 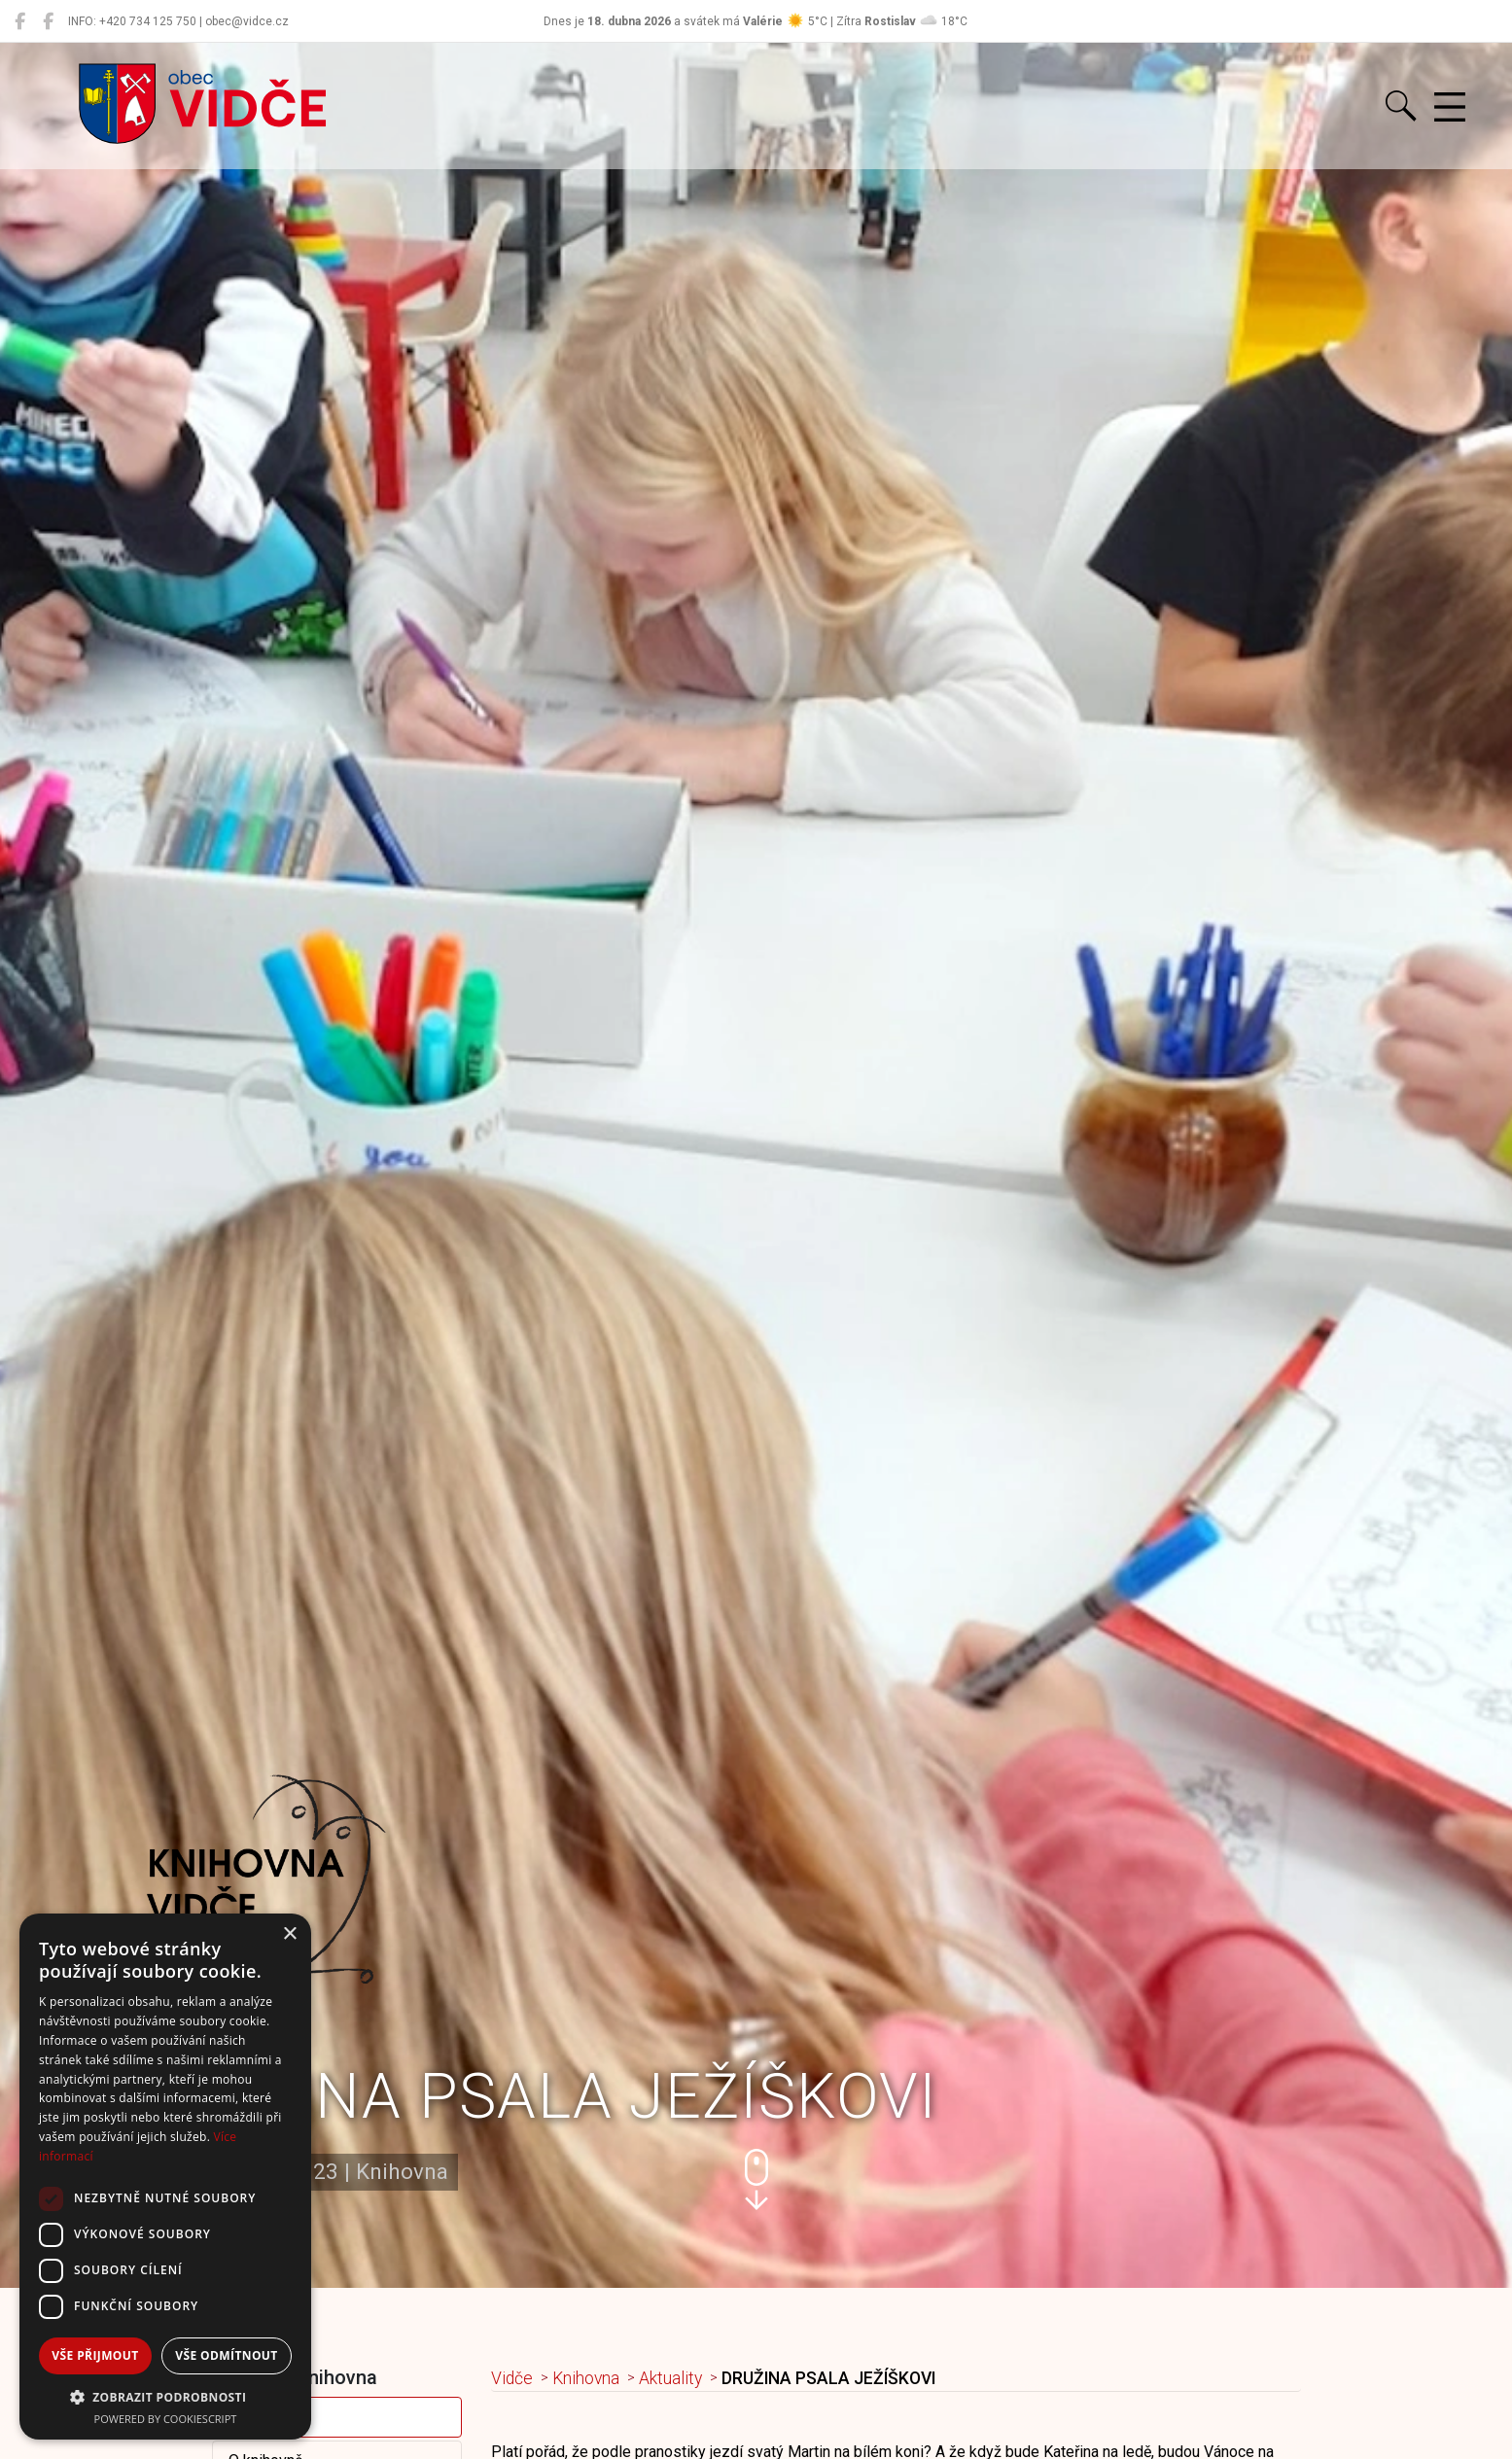 What do you see at coordinates (165, 2418) in the screenshot?
I see `Powered by CookieScript [Powered by CookieScript, opens a new window]` at bounding box center [165, 2418].